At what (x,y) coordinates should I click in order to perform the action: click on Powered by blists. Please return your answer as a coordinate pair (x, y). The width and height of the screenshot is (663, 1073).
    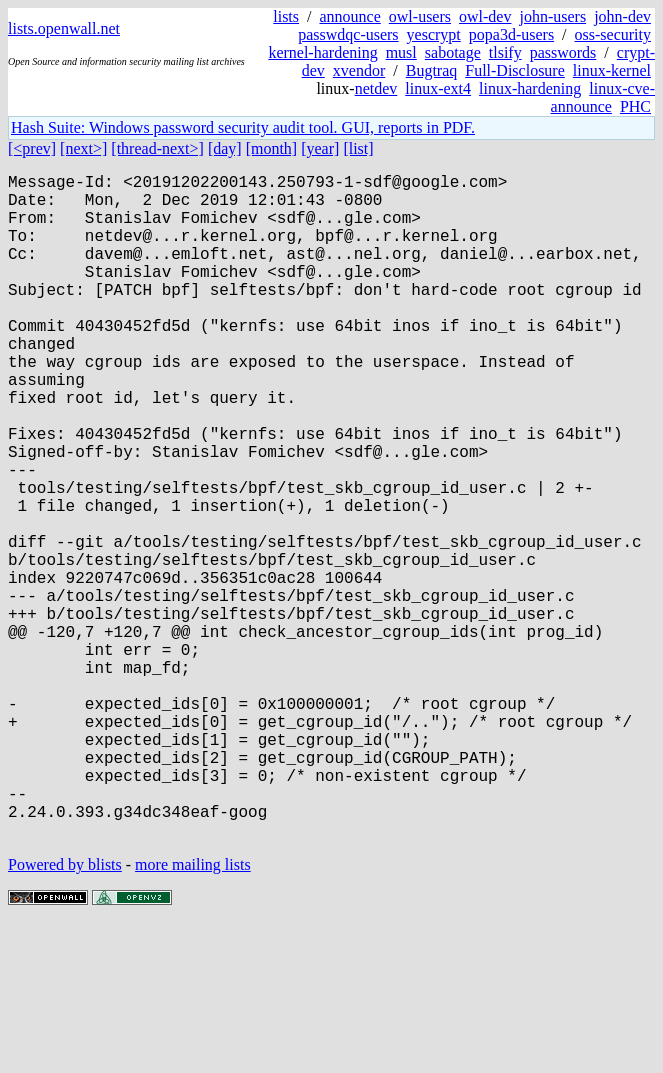
    Looking at the image, I should click on (65, 1012).